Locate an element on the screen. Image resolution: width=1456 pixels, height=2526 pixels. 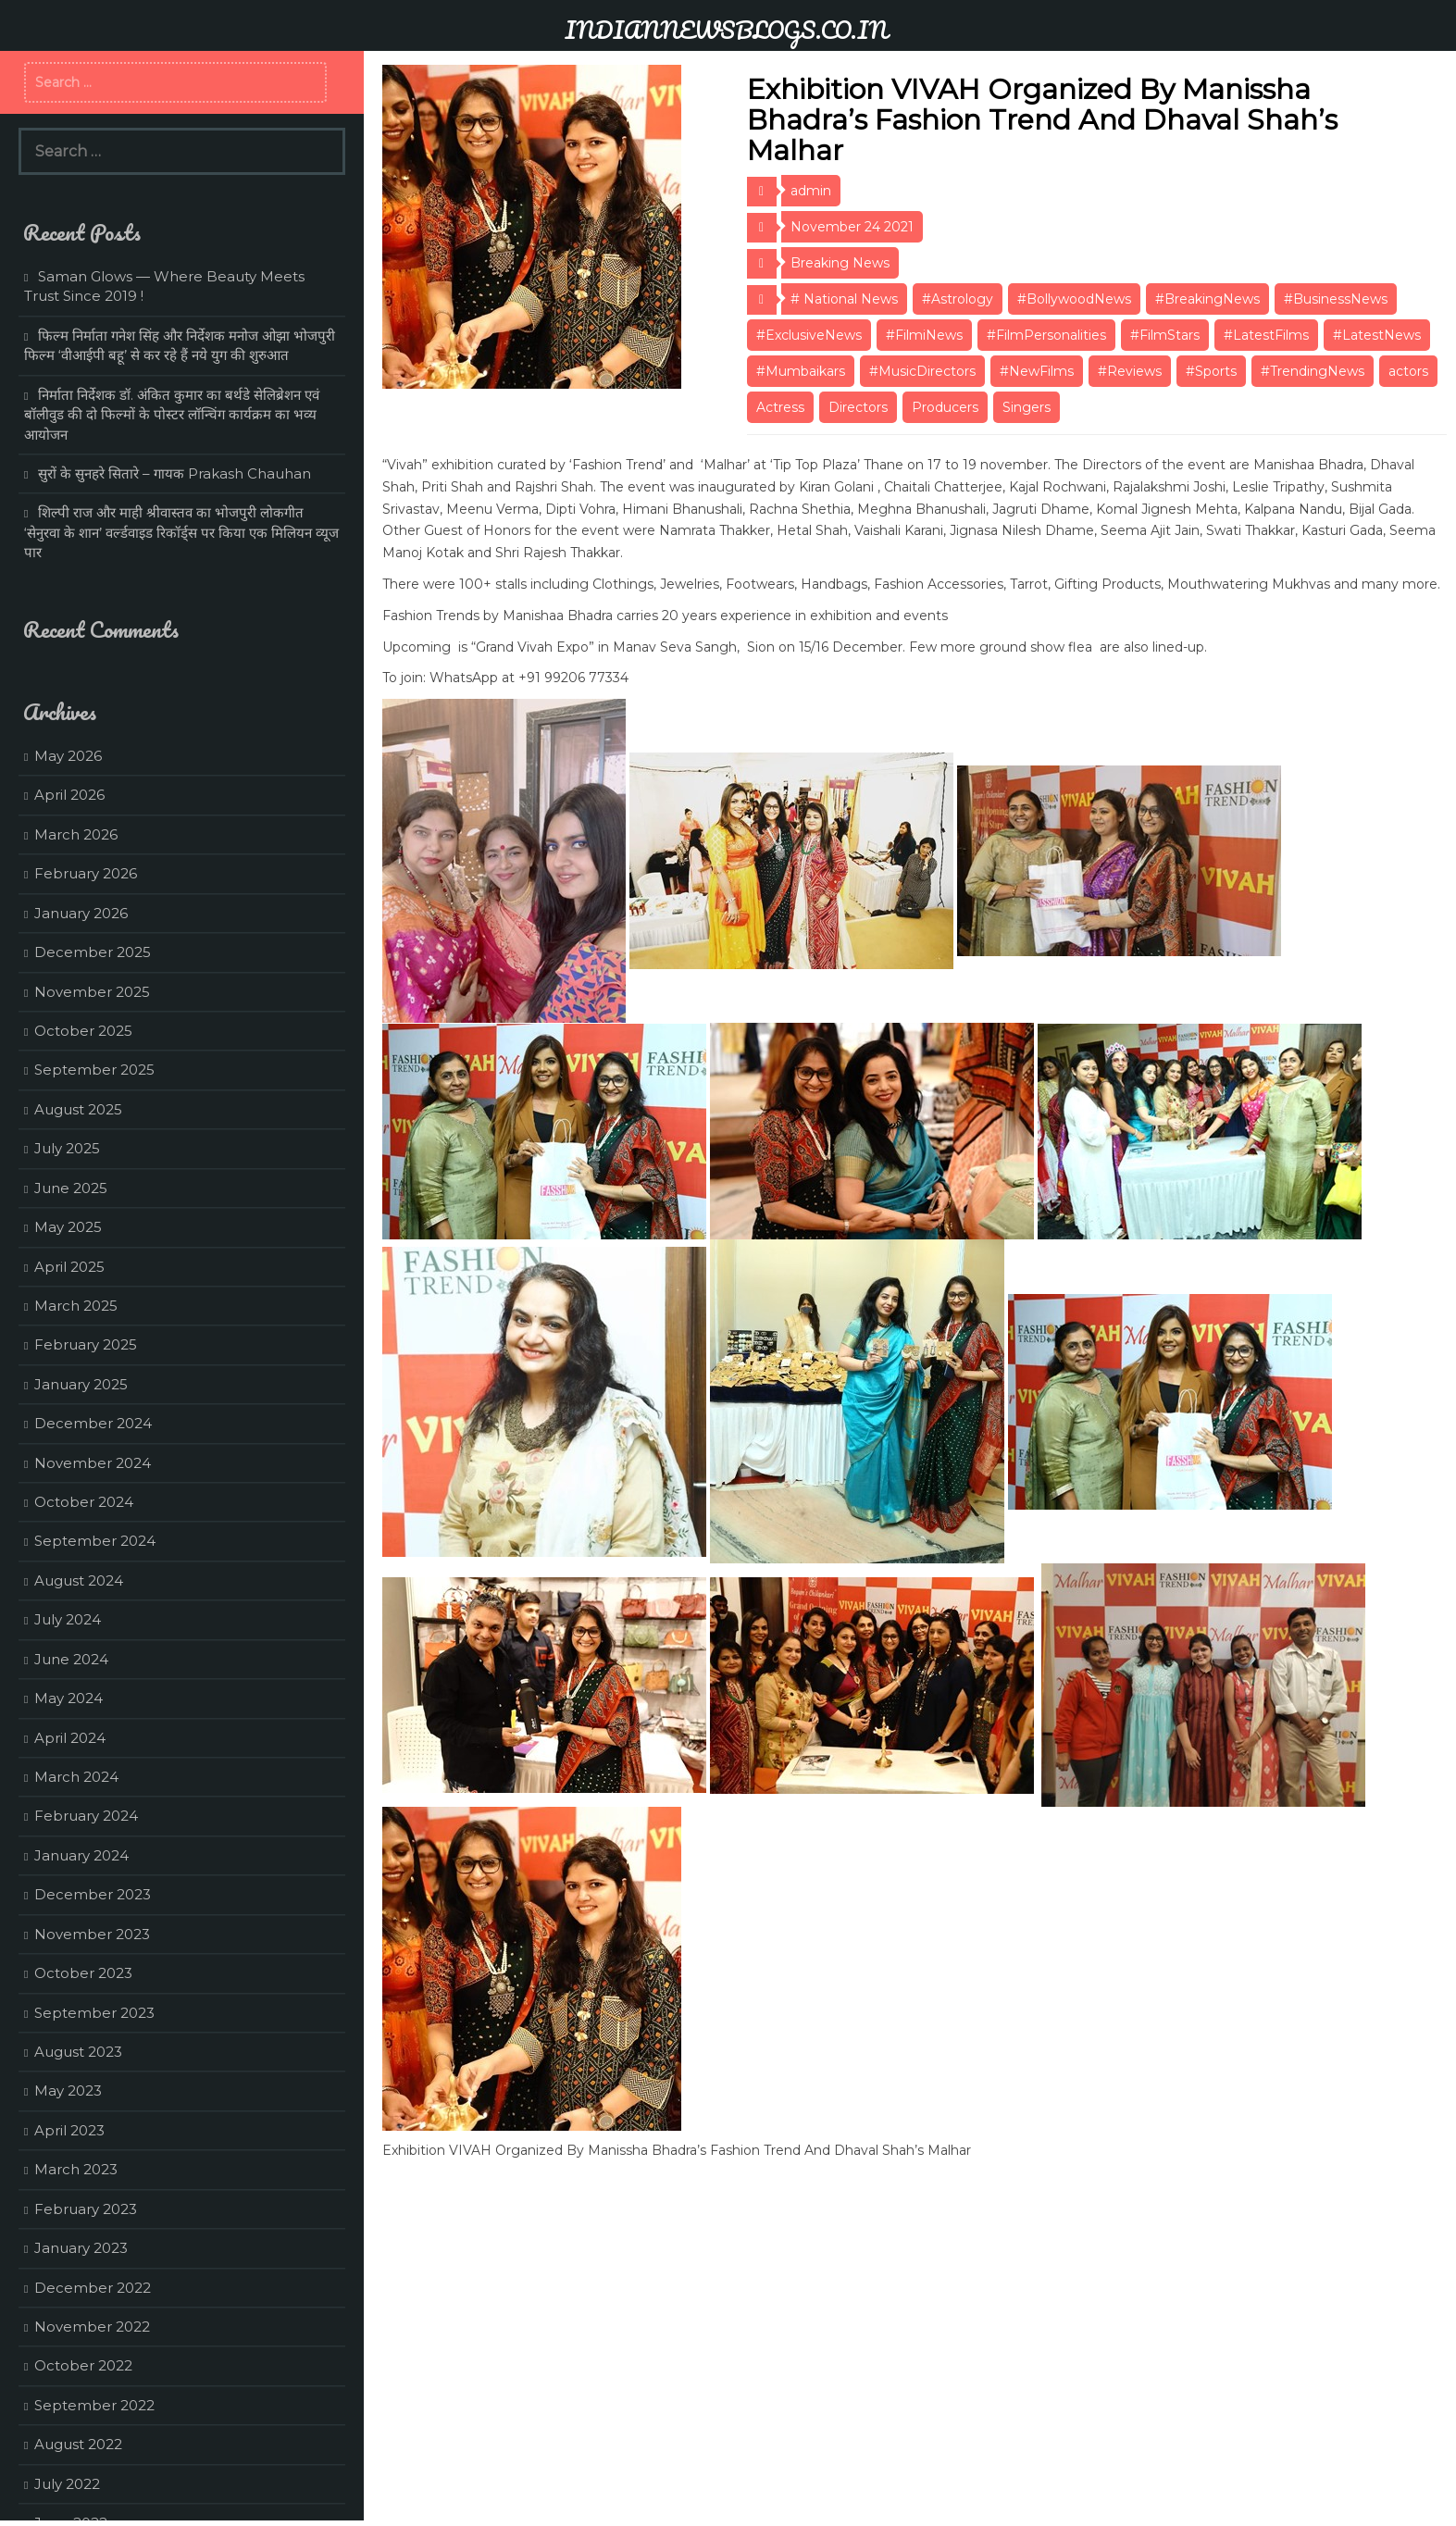
February 2023 is located at coordinates (85, 2209).